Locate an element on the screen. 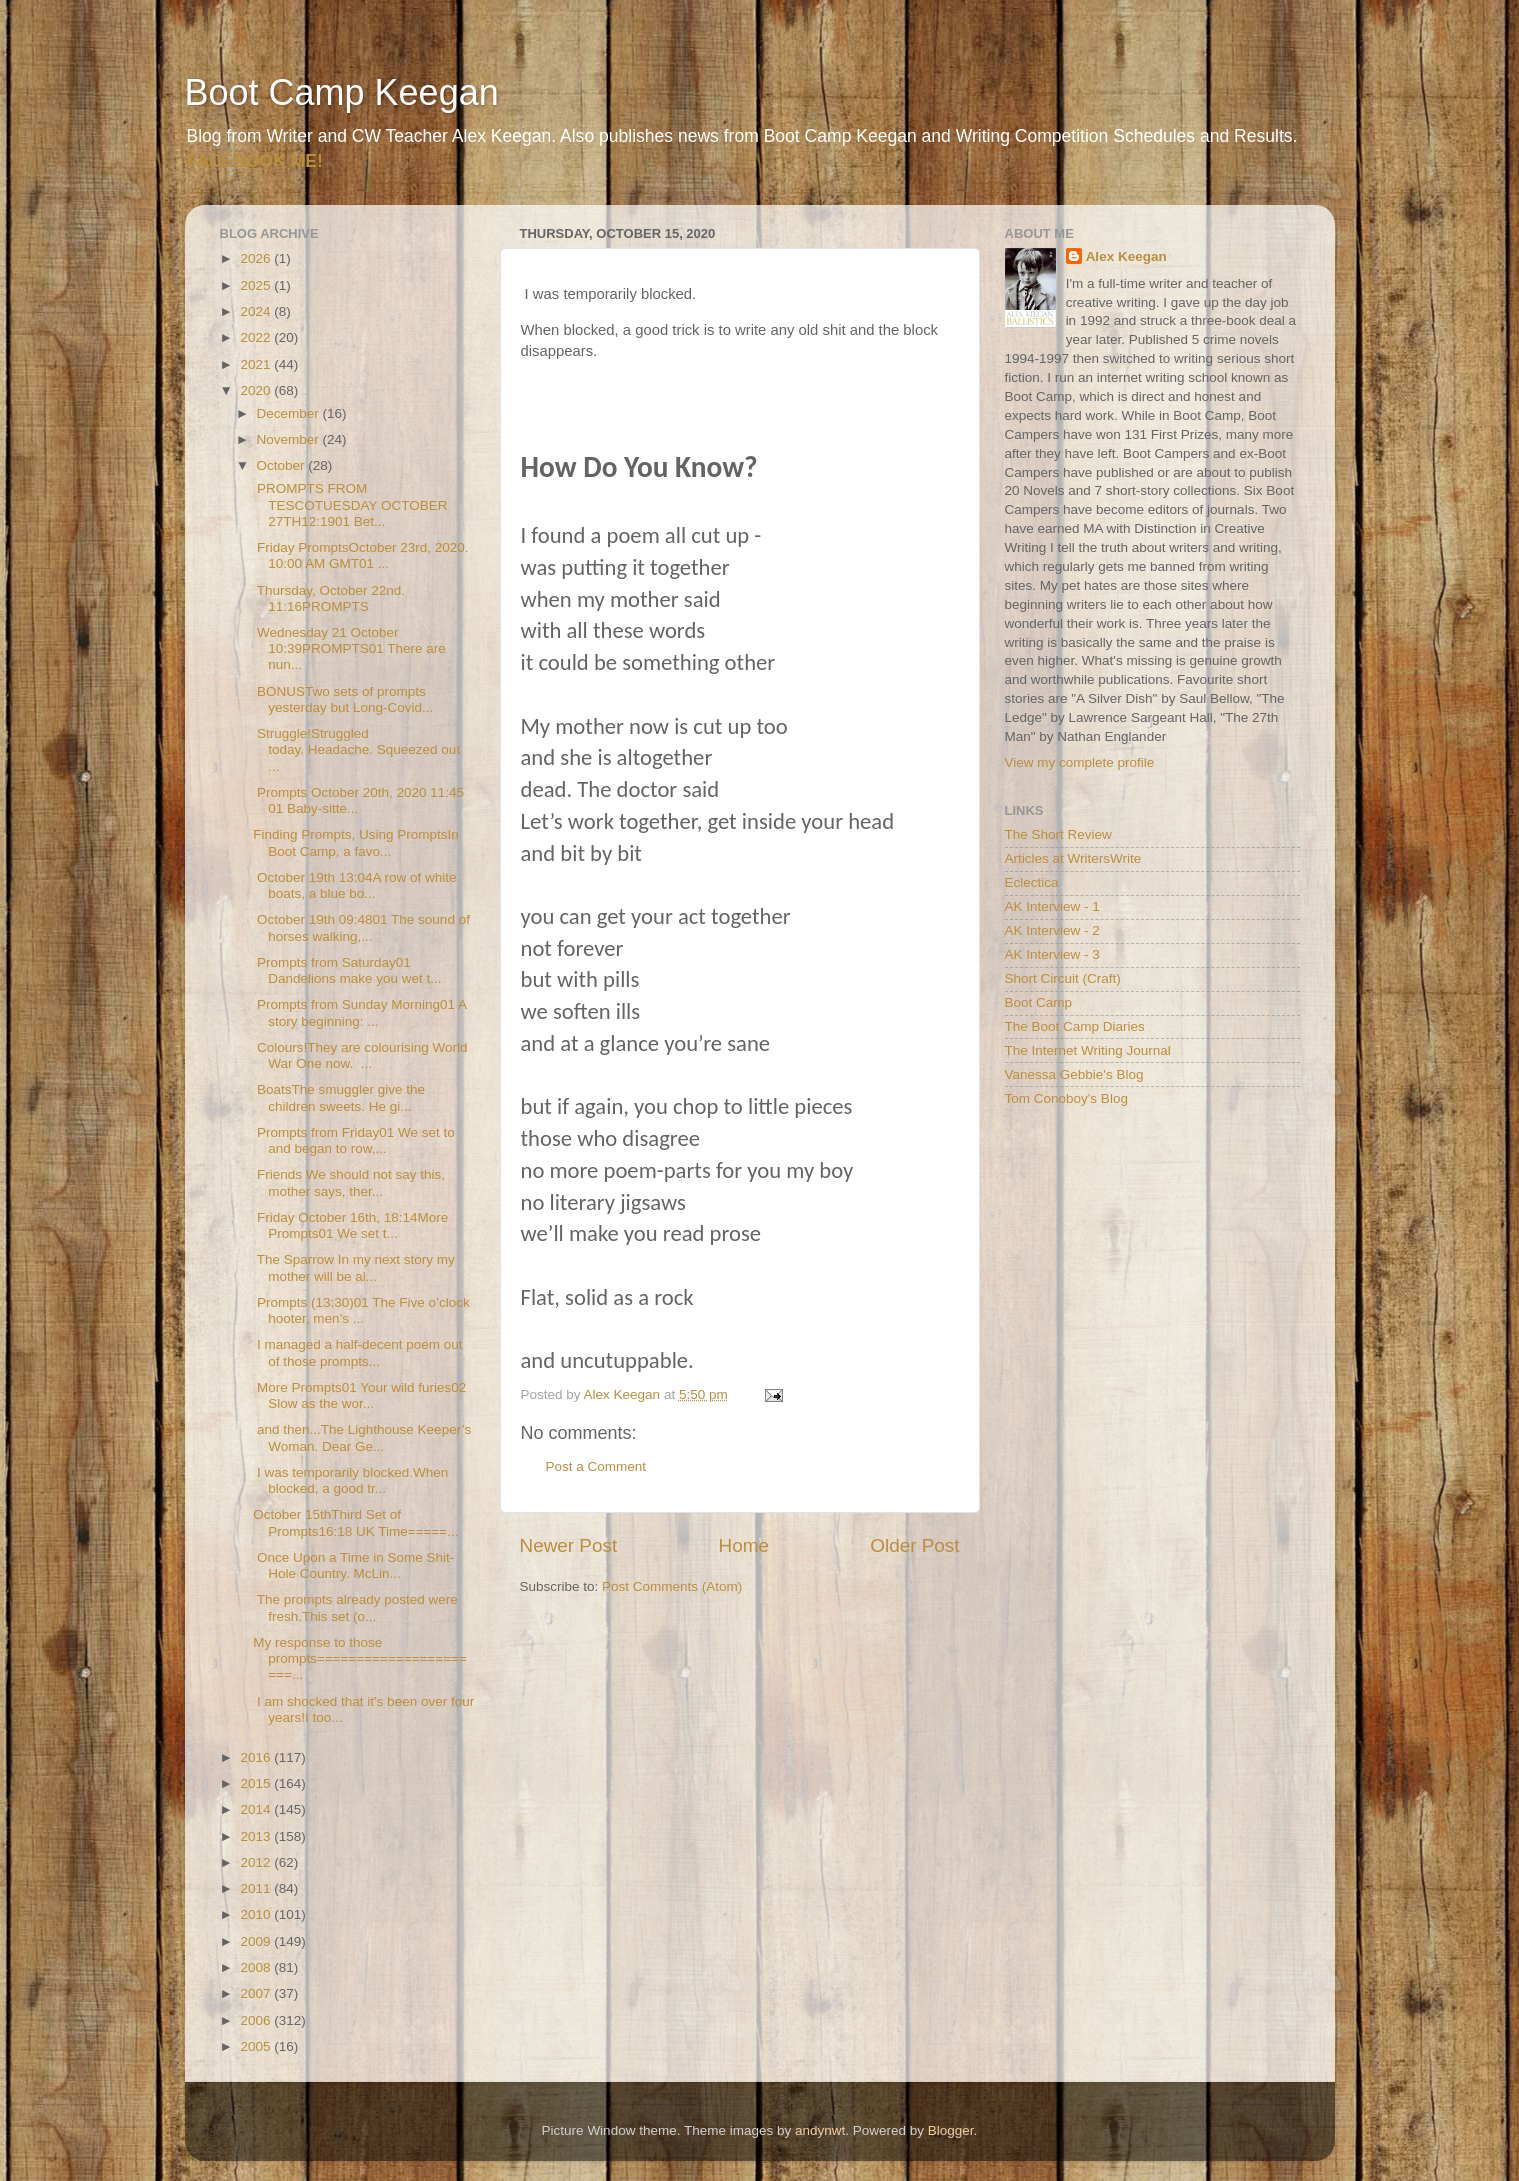 This screenshot has width=1519, height=2181. Friday October 16th, 18:14More Prompts01 We set t... is located at coordinates (350, 1225).